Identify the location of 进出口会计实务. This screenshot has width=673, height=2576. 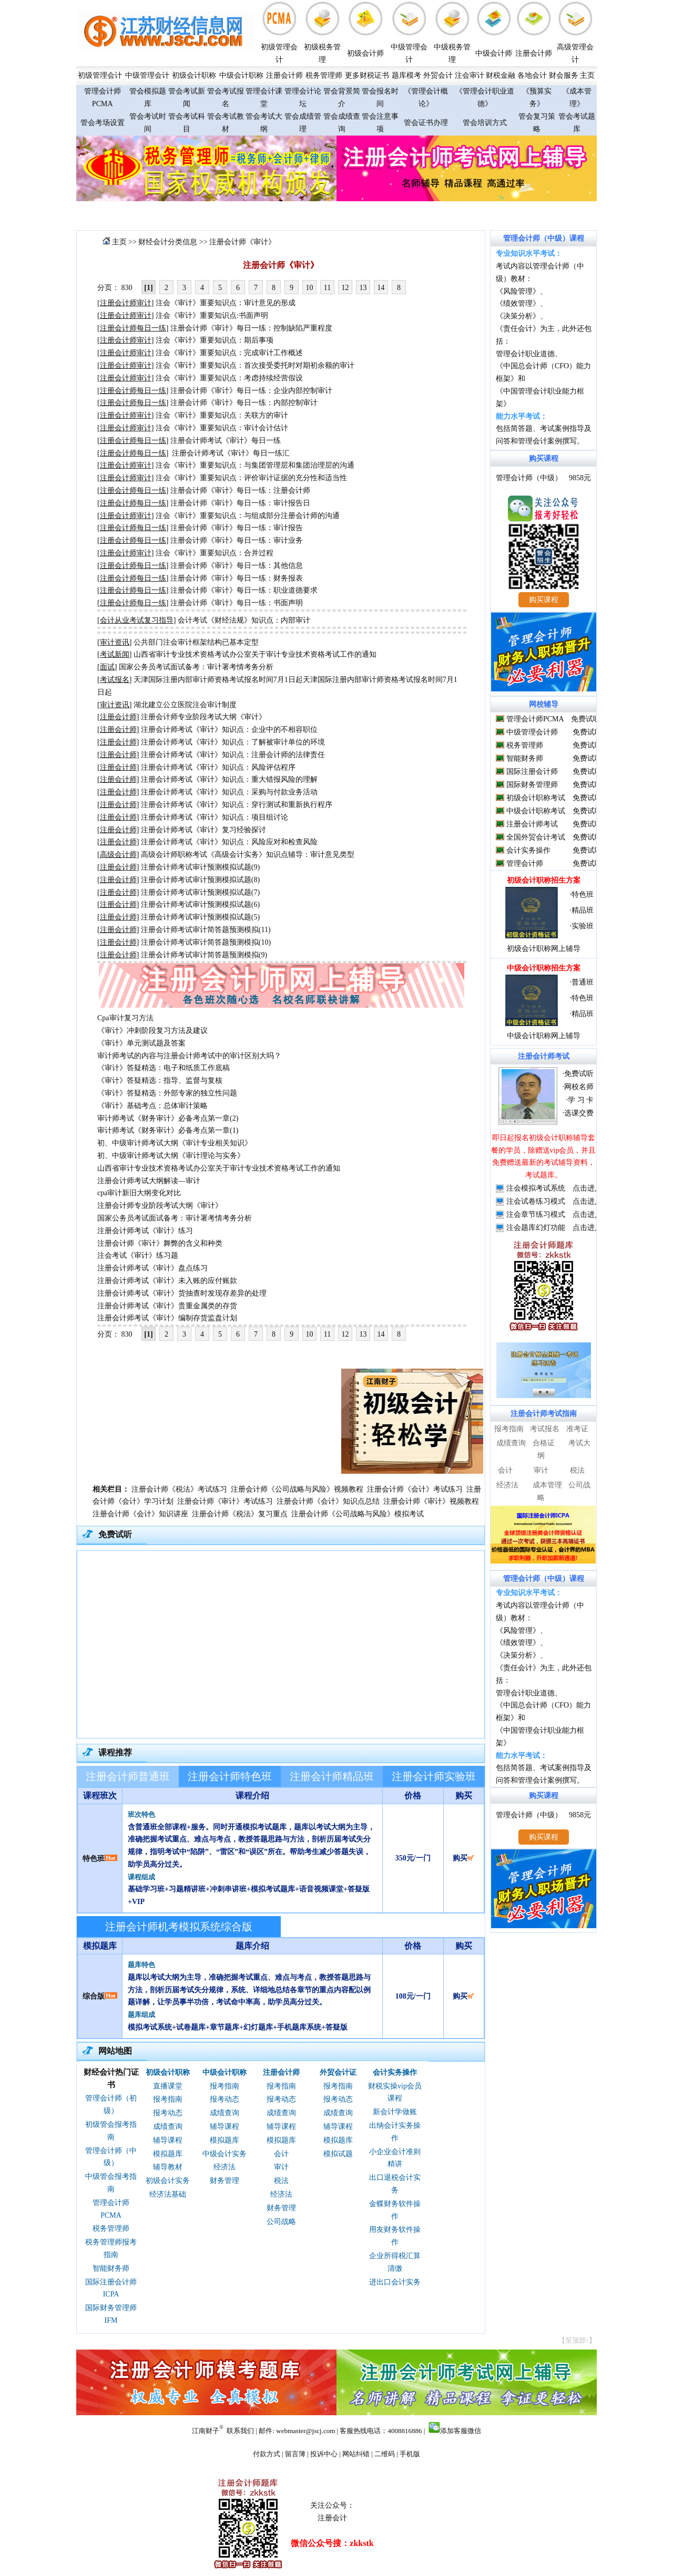
(395, 2282).